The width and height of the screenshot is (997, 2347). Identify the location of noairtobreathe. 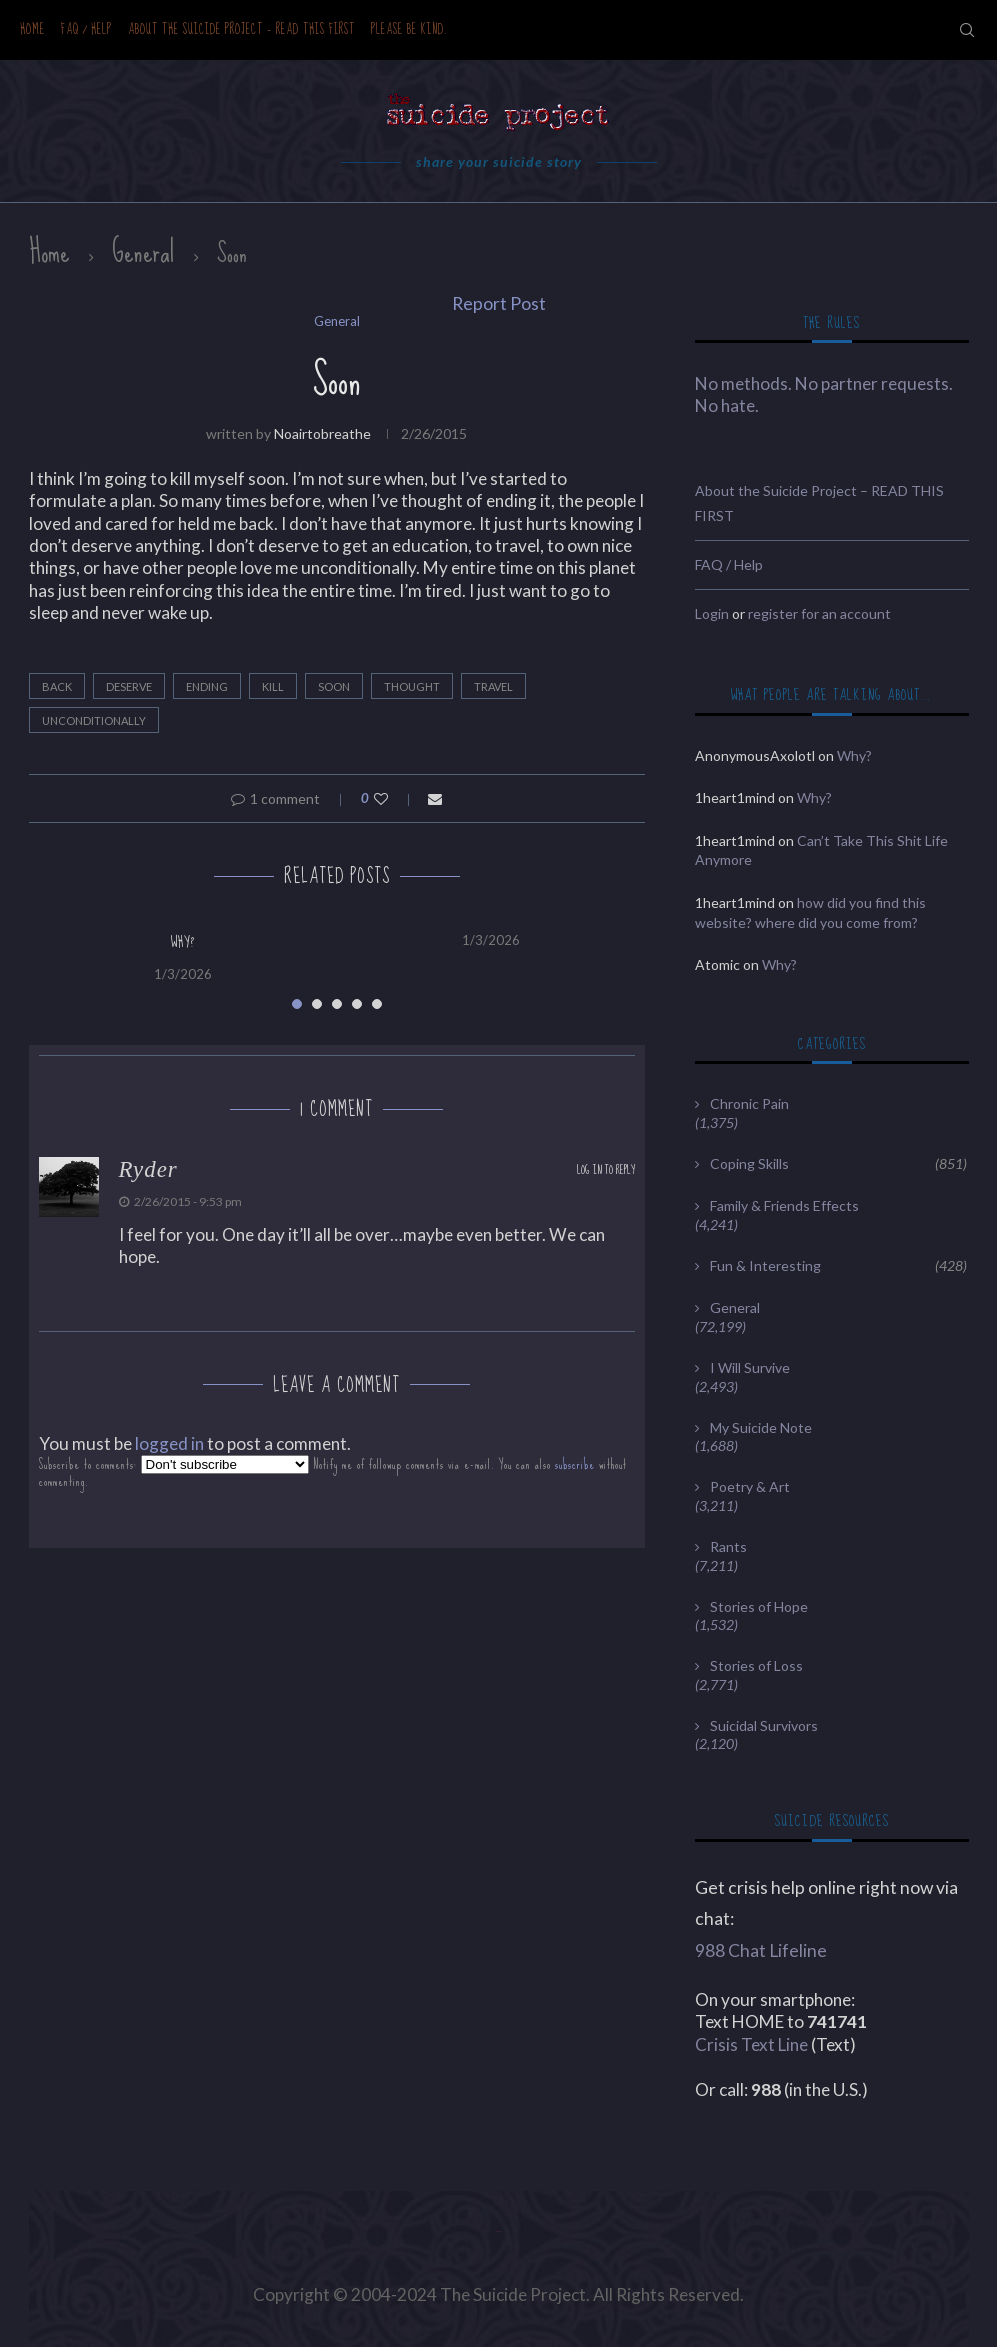
(322, 433).